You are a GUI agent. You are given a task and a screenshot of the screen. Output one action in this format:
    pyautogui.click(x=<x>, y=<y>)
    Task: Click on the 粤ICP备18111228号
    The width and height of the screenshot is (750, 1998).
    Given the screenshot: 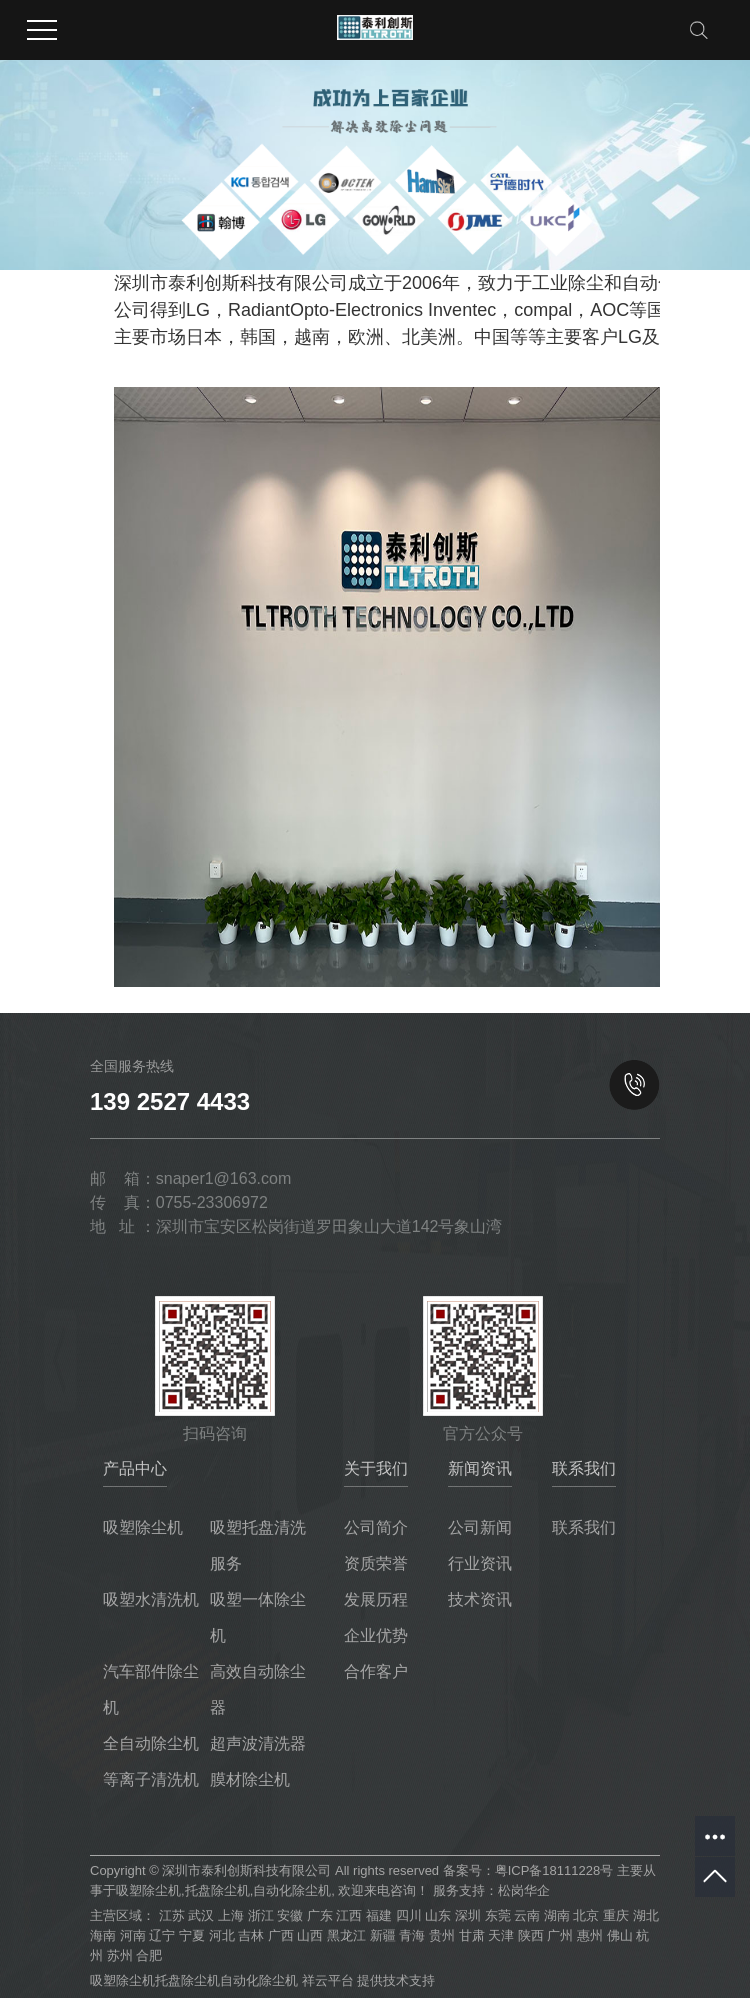 What is the action you would take?
    pyautogui.click(x=554, y=1870)
    